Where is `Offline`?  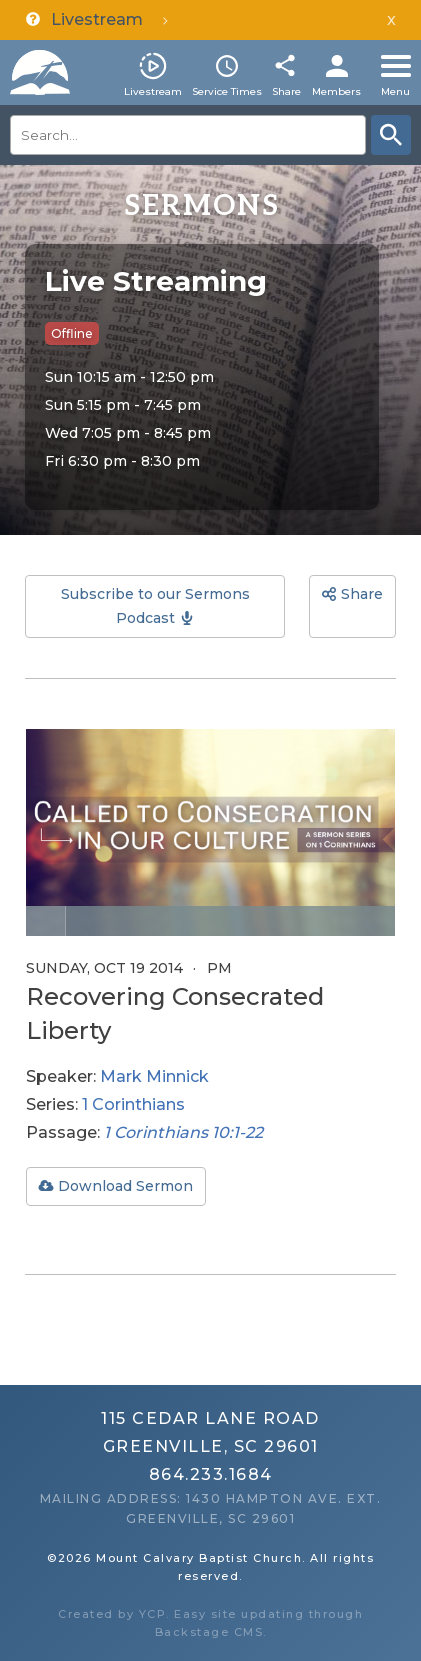
Offline is located at coordinates (72, 333).